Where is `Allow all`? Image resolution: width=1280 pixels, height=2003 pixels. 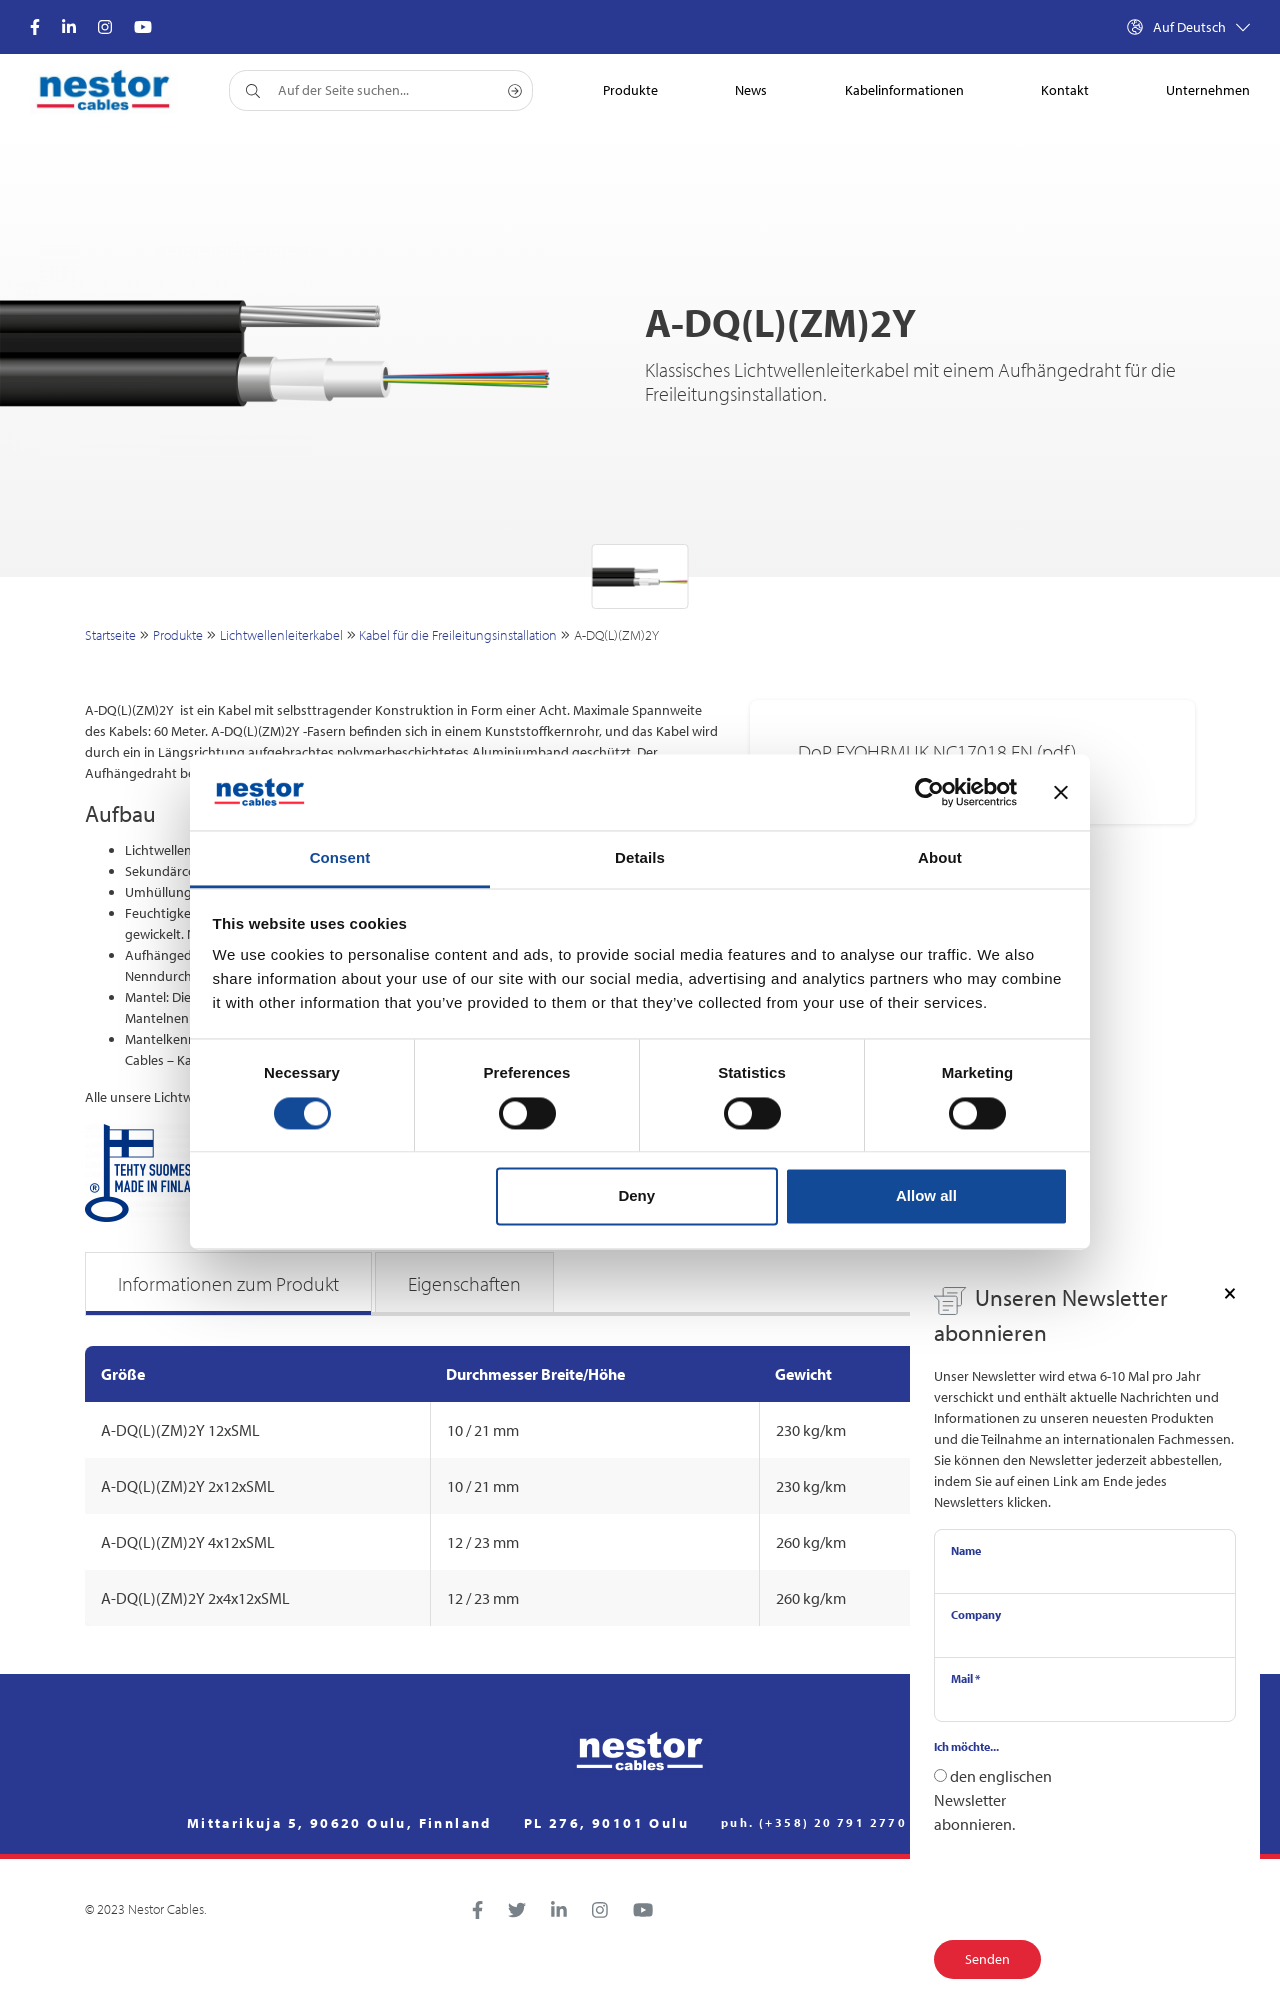 Allow all is located at coordinates (926, 1196).